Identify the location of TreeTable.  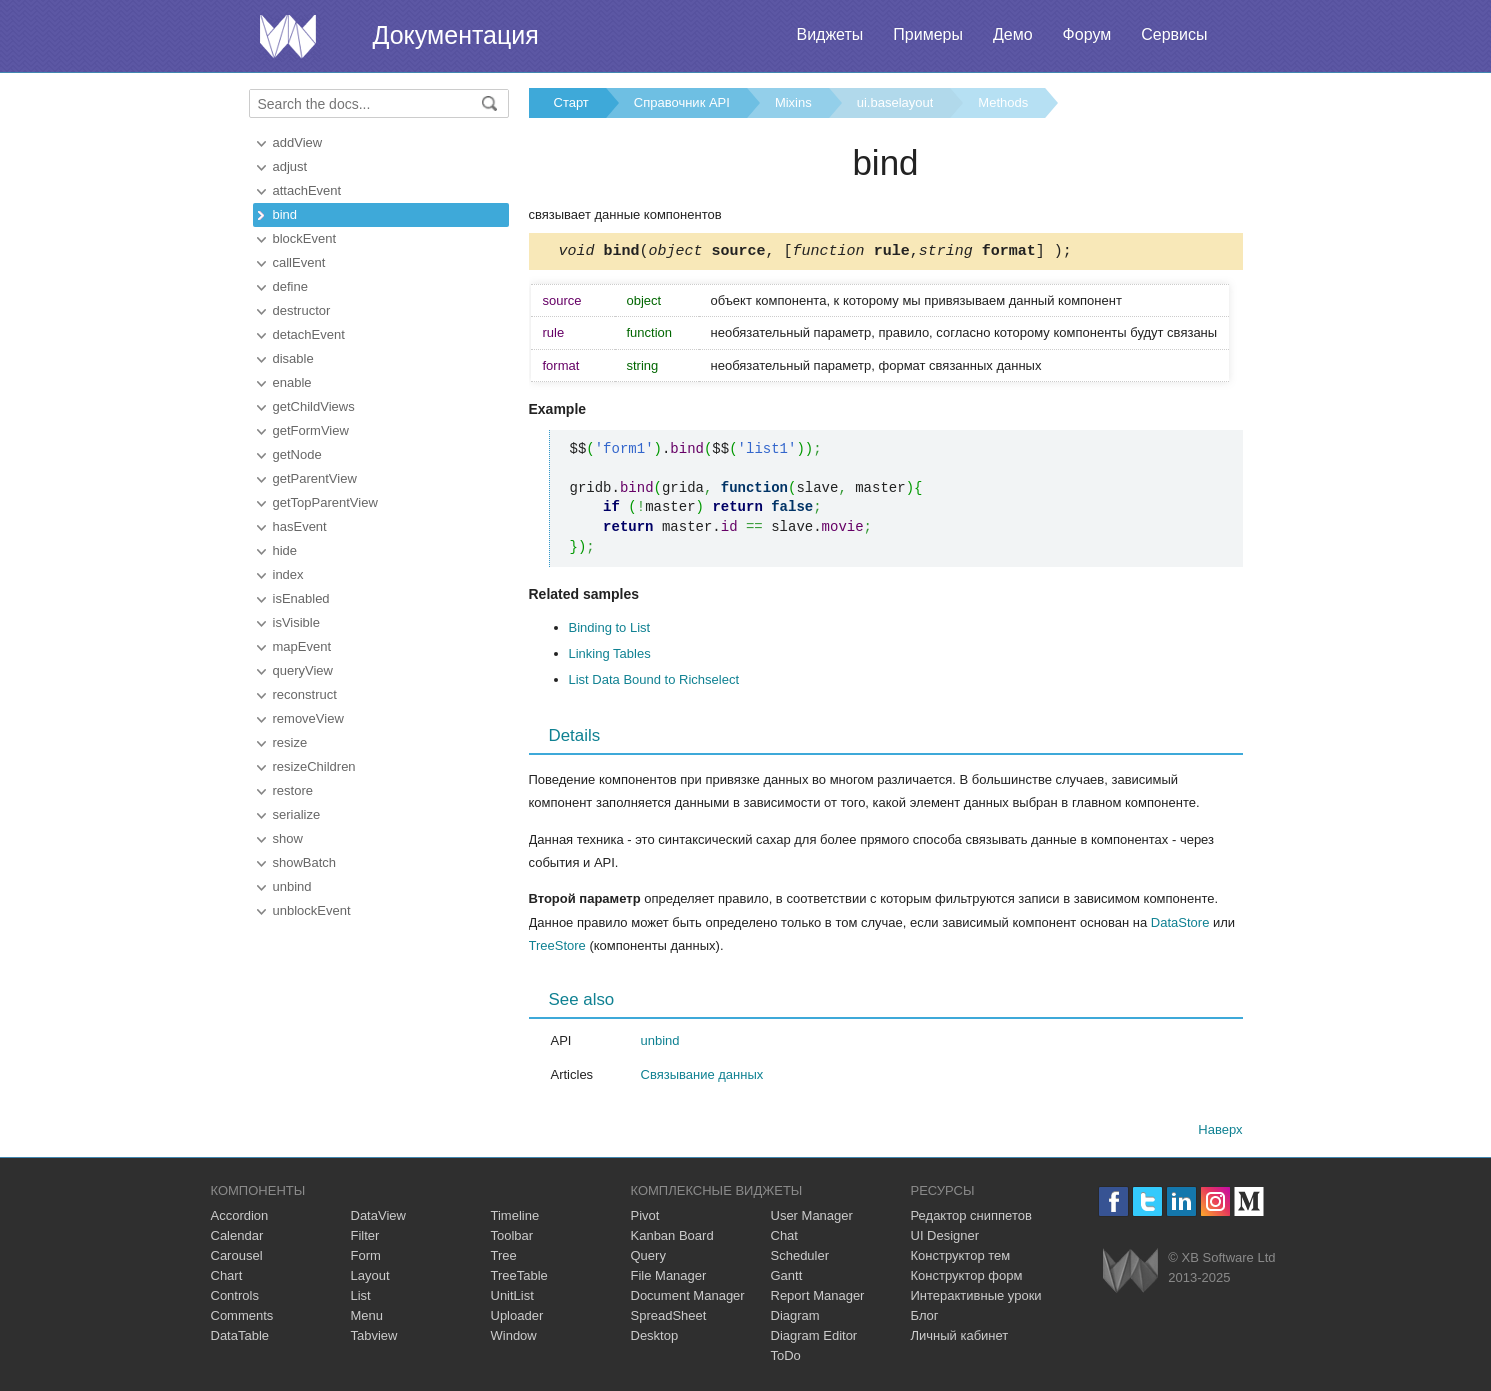
(519, 1278).